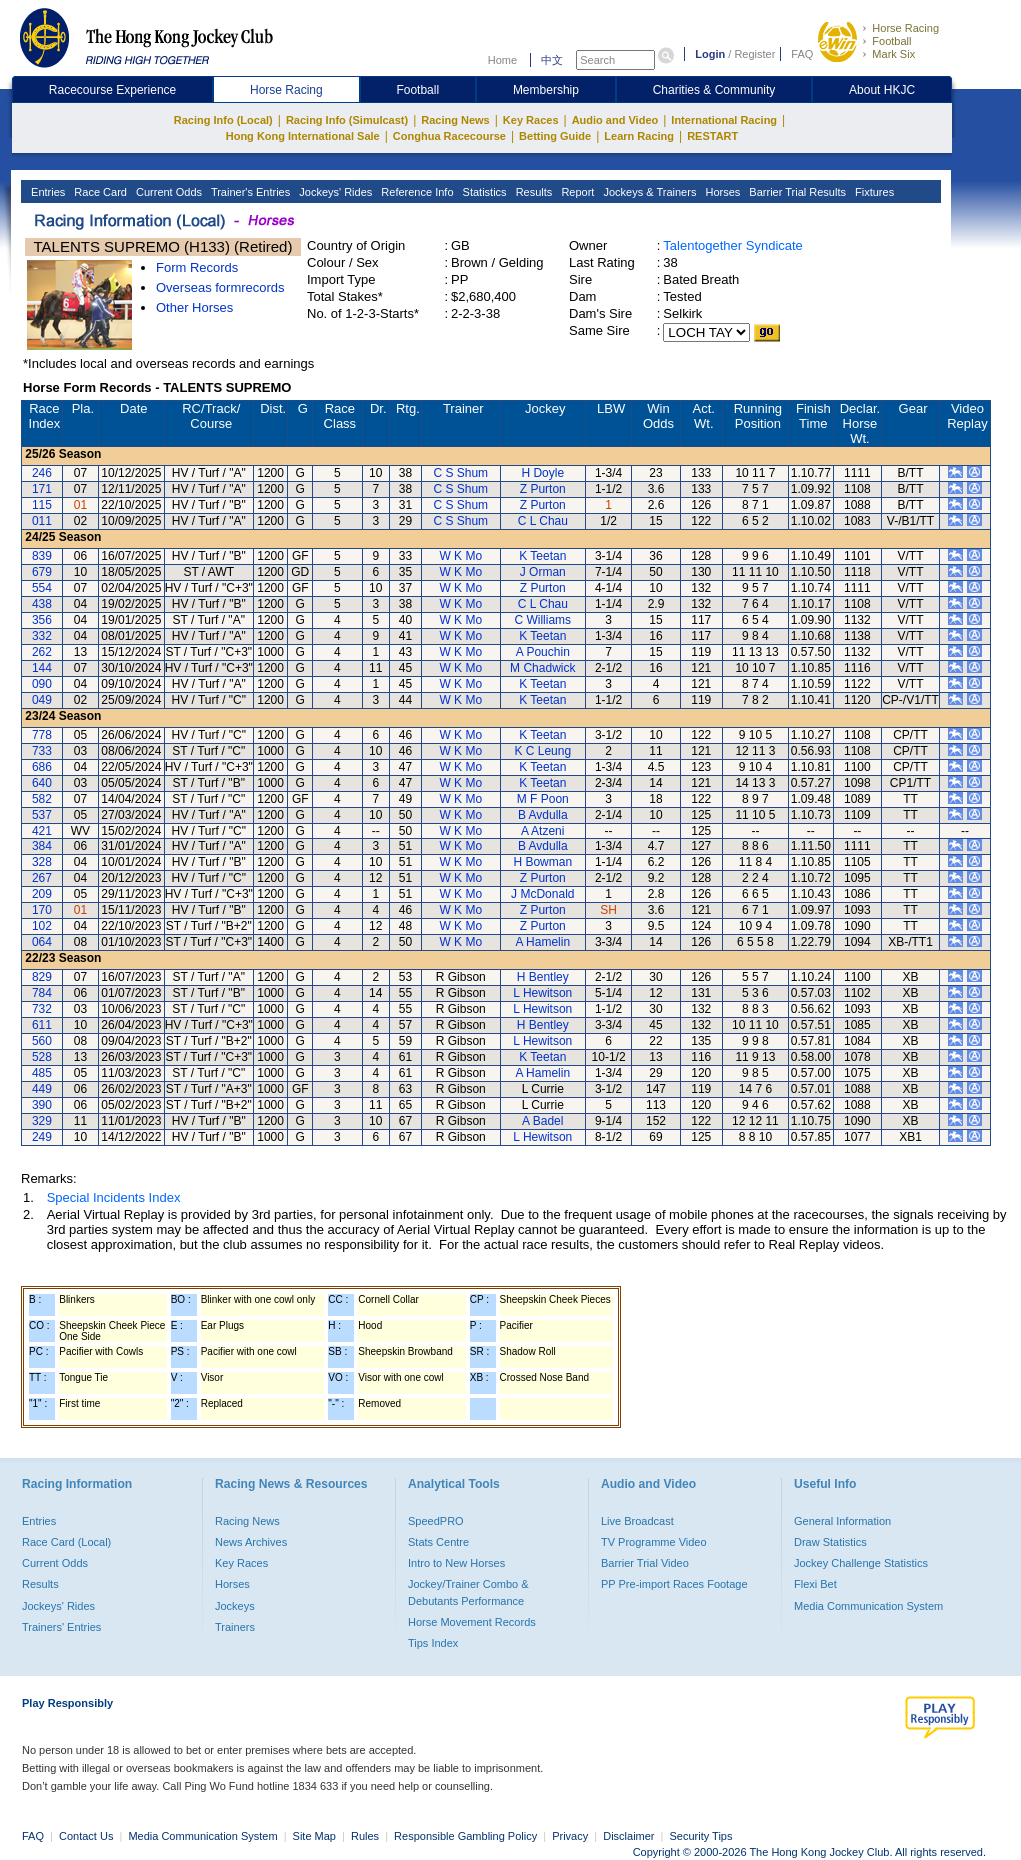 This screenshot has width=1021, height=1860. I want to click on A Hamelin, so click(542, 942).